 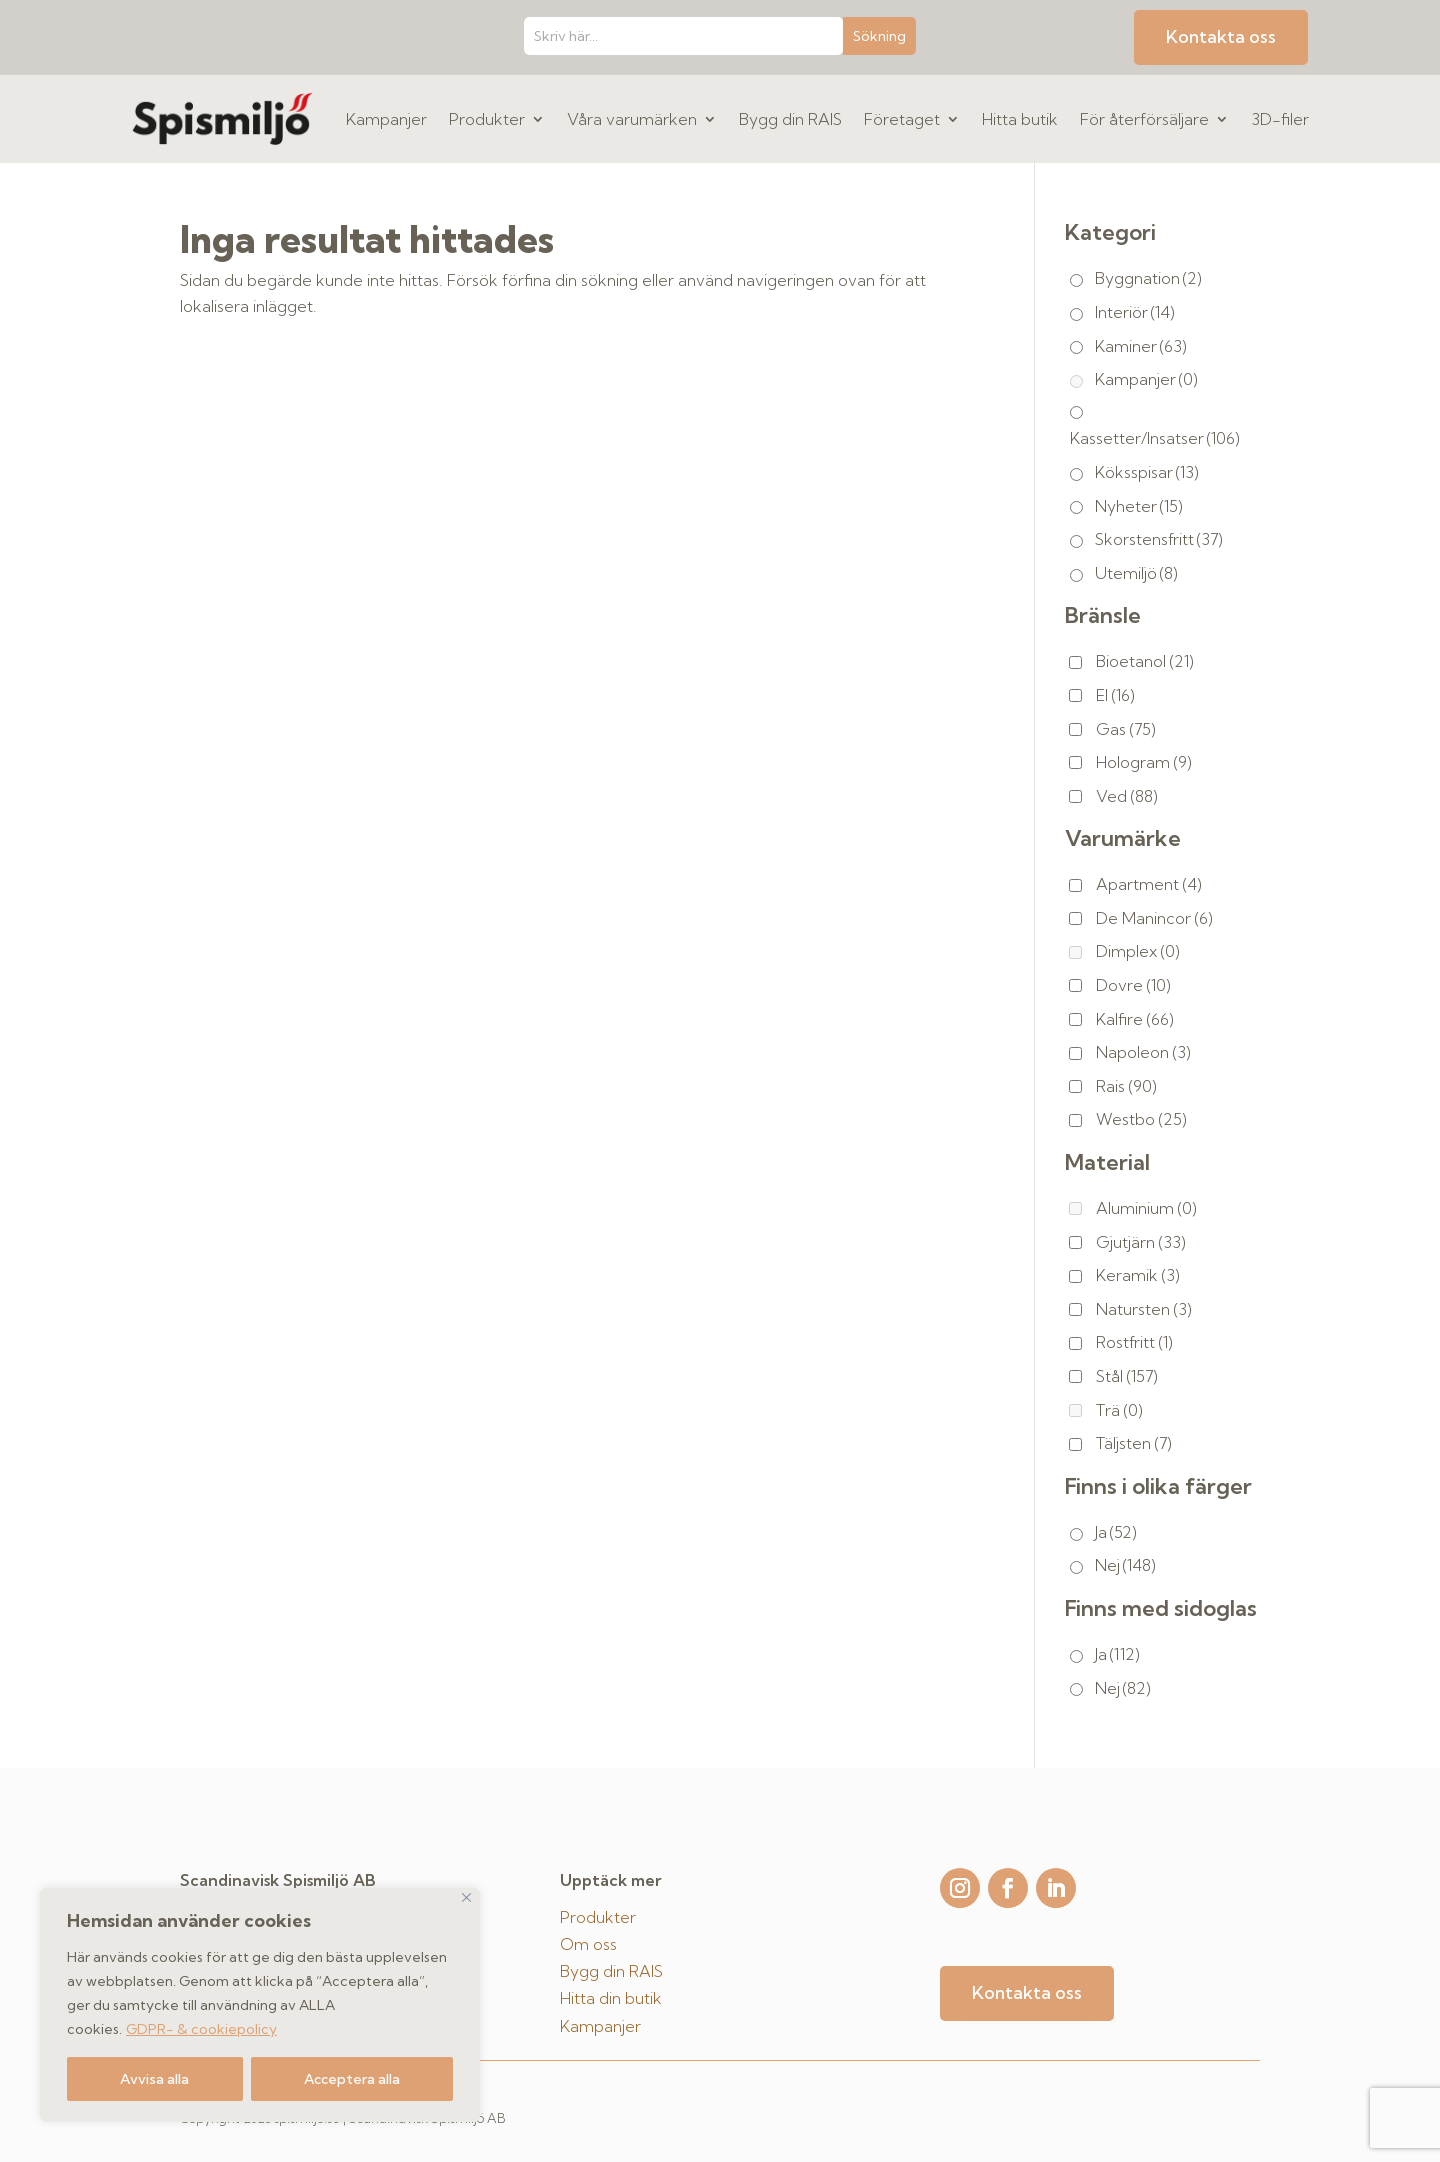 I want to click on Skorstensfritt, so click(x=1159, y=539).